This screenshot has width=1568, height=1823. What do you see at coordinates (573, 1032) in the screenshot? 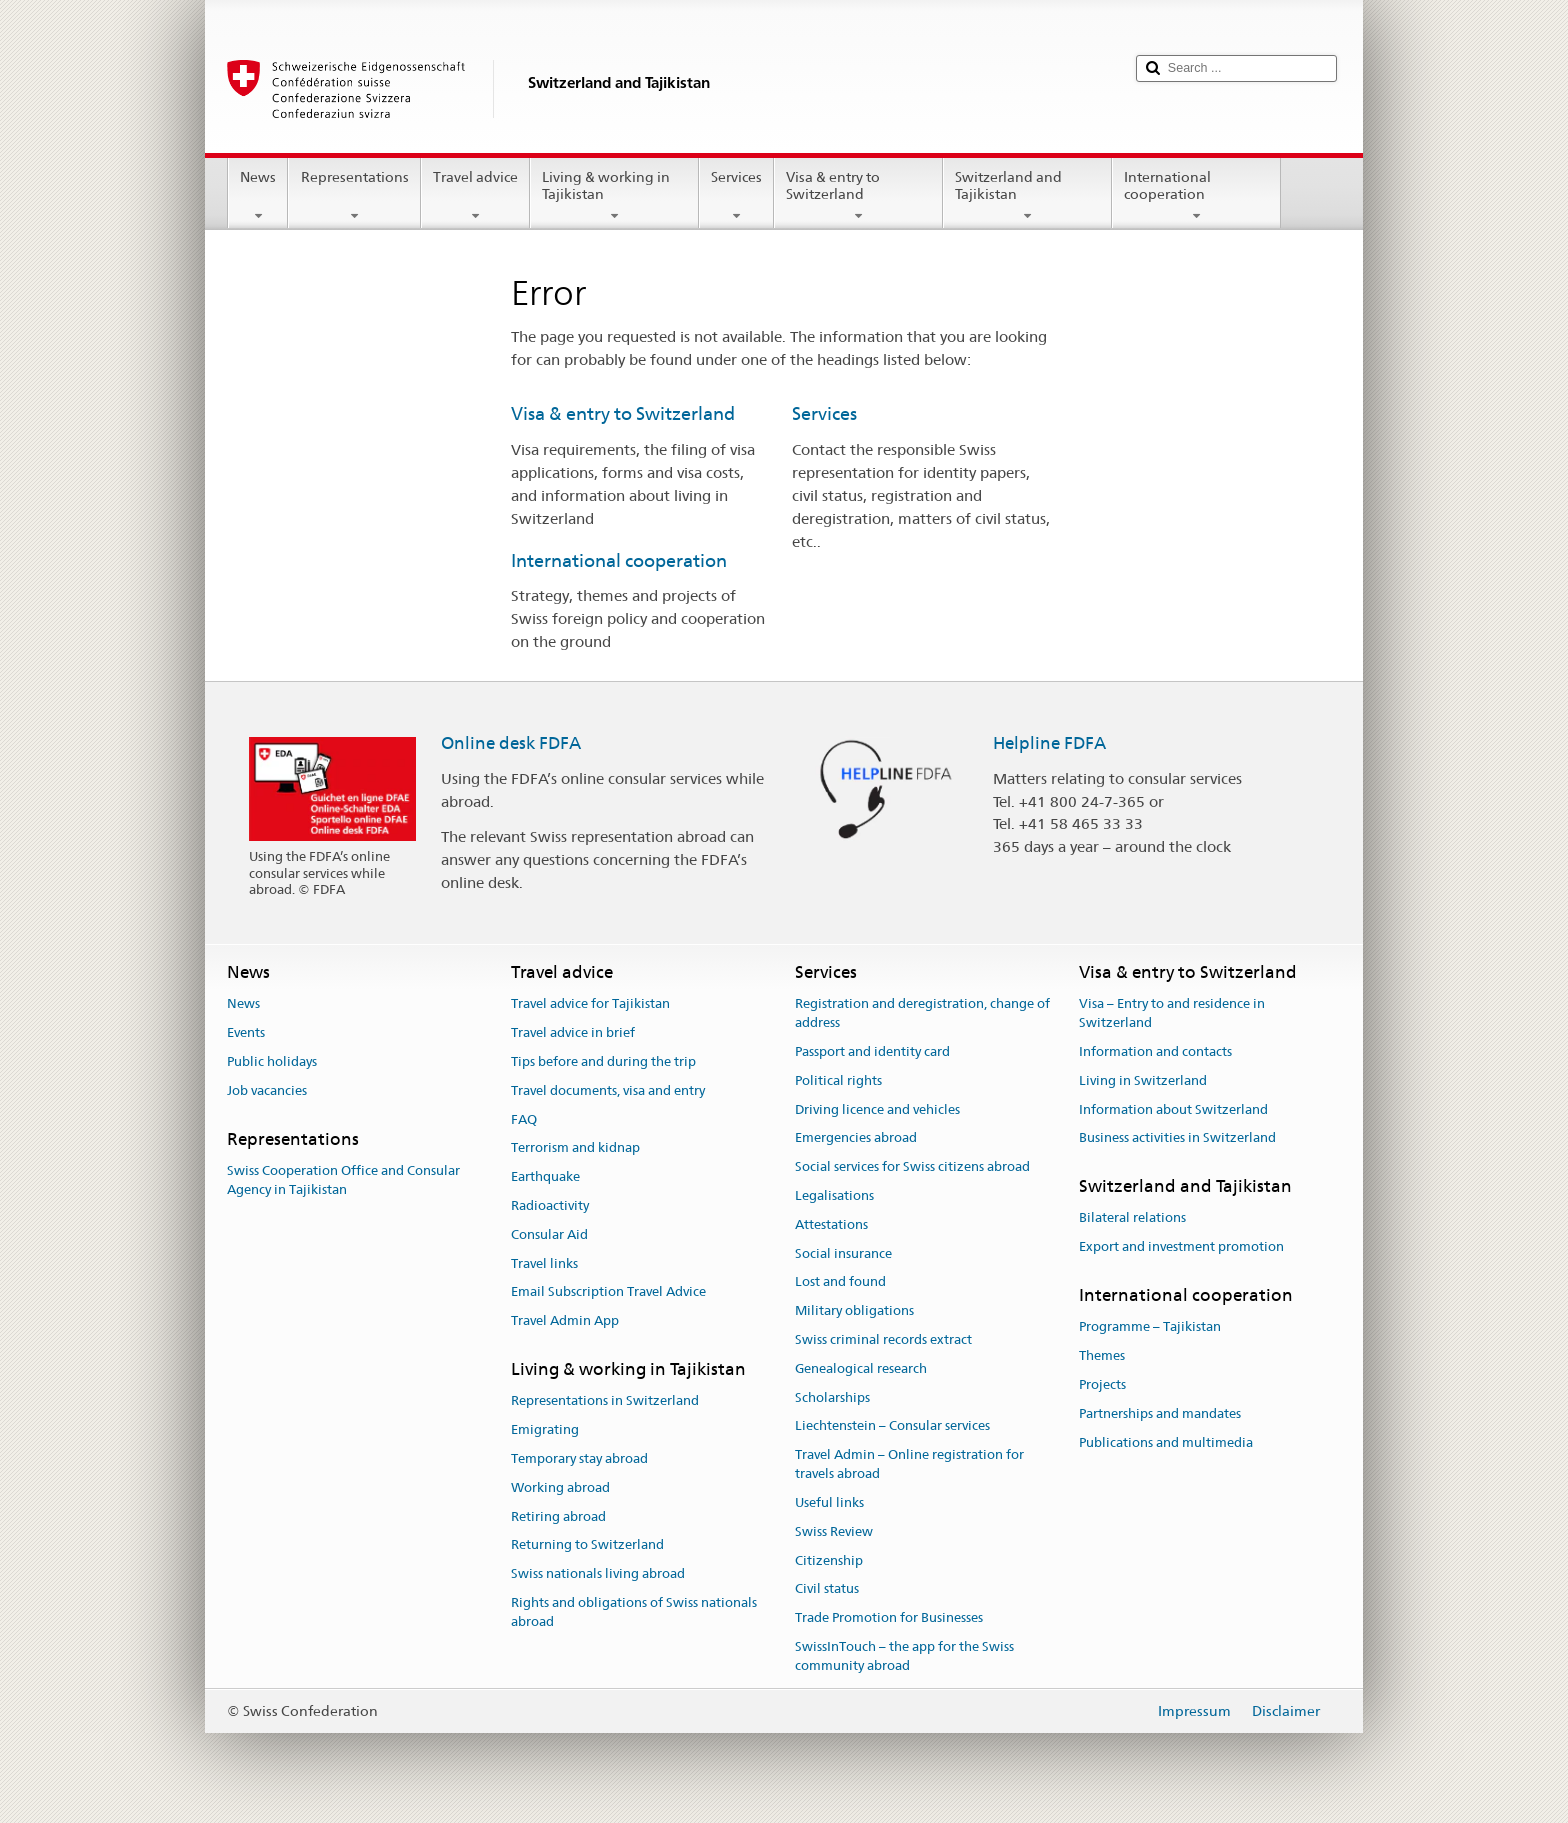
I see `Travel advice in brief` at bounding box center [573, 1032].